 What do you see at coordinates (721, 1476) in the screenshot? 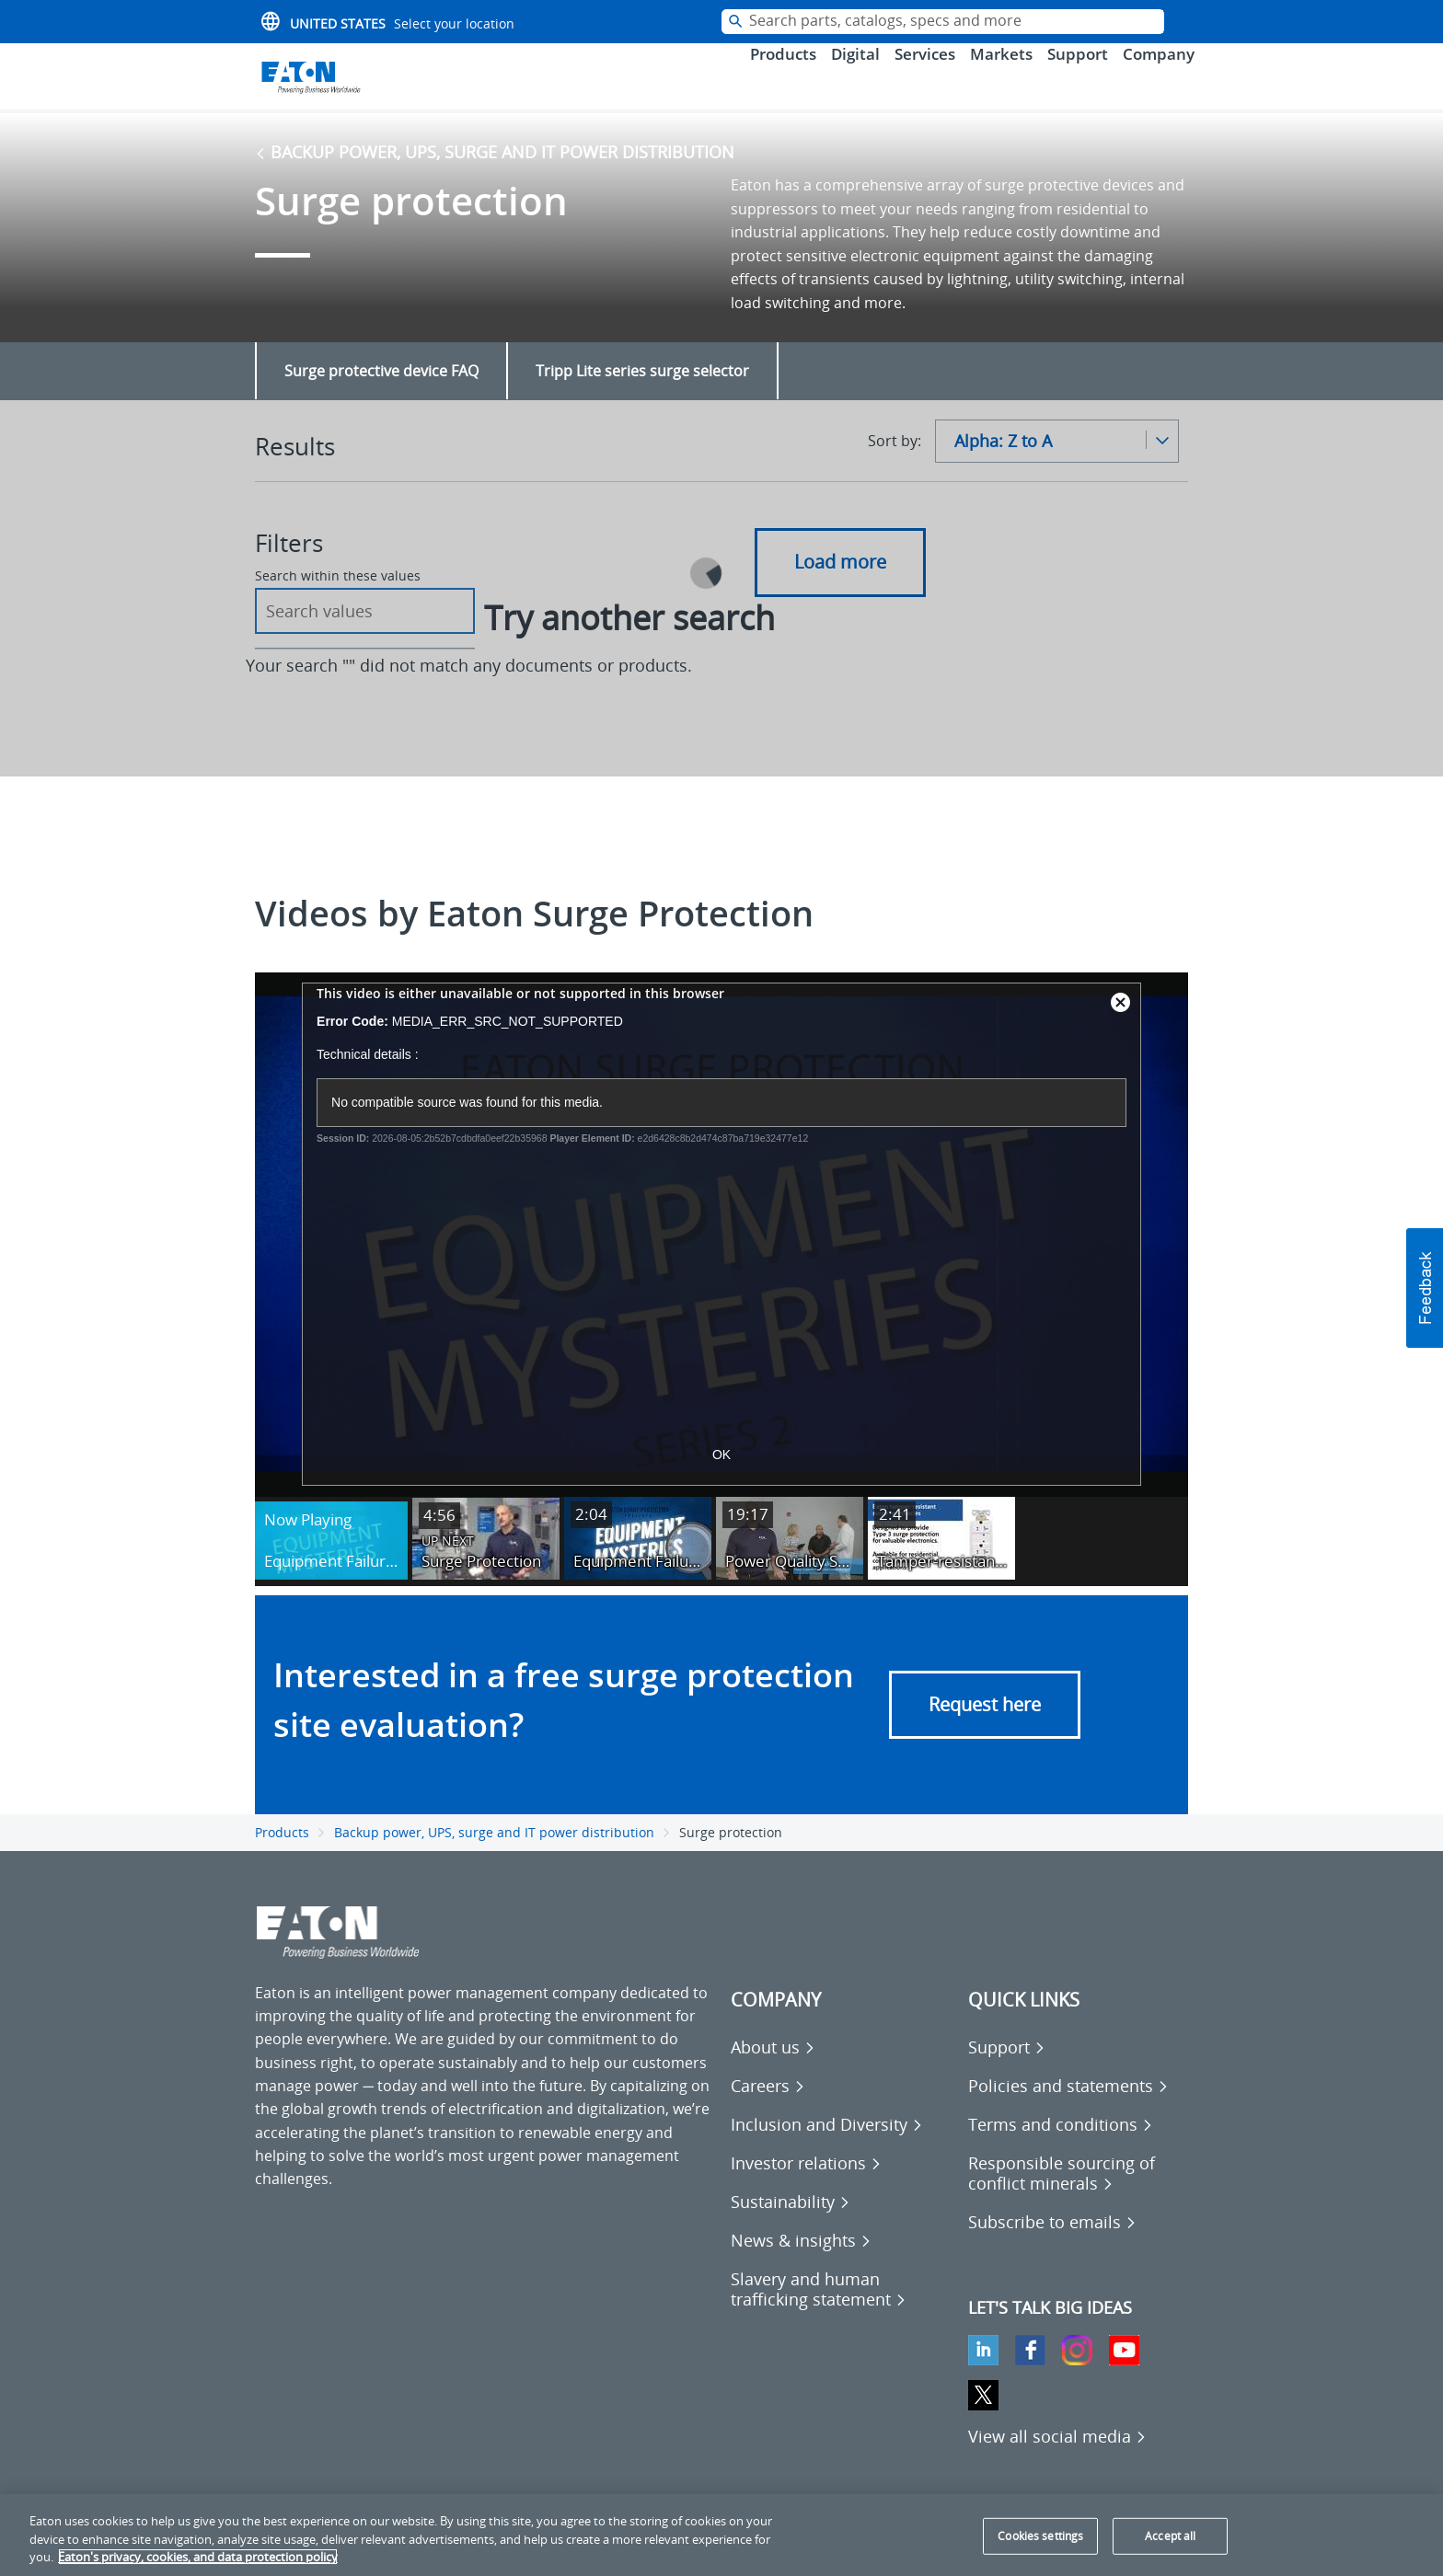
I see `OK` at bounding box center [721, 1476].